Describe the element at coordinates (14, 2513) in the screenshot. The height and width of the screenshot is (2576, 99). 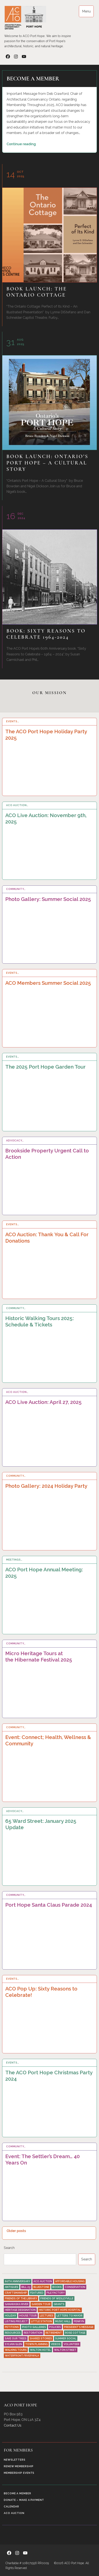
I see `ACO Auction` at that location.